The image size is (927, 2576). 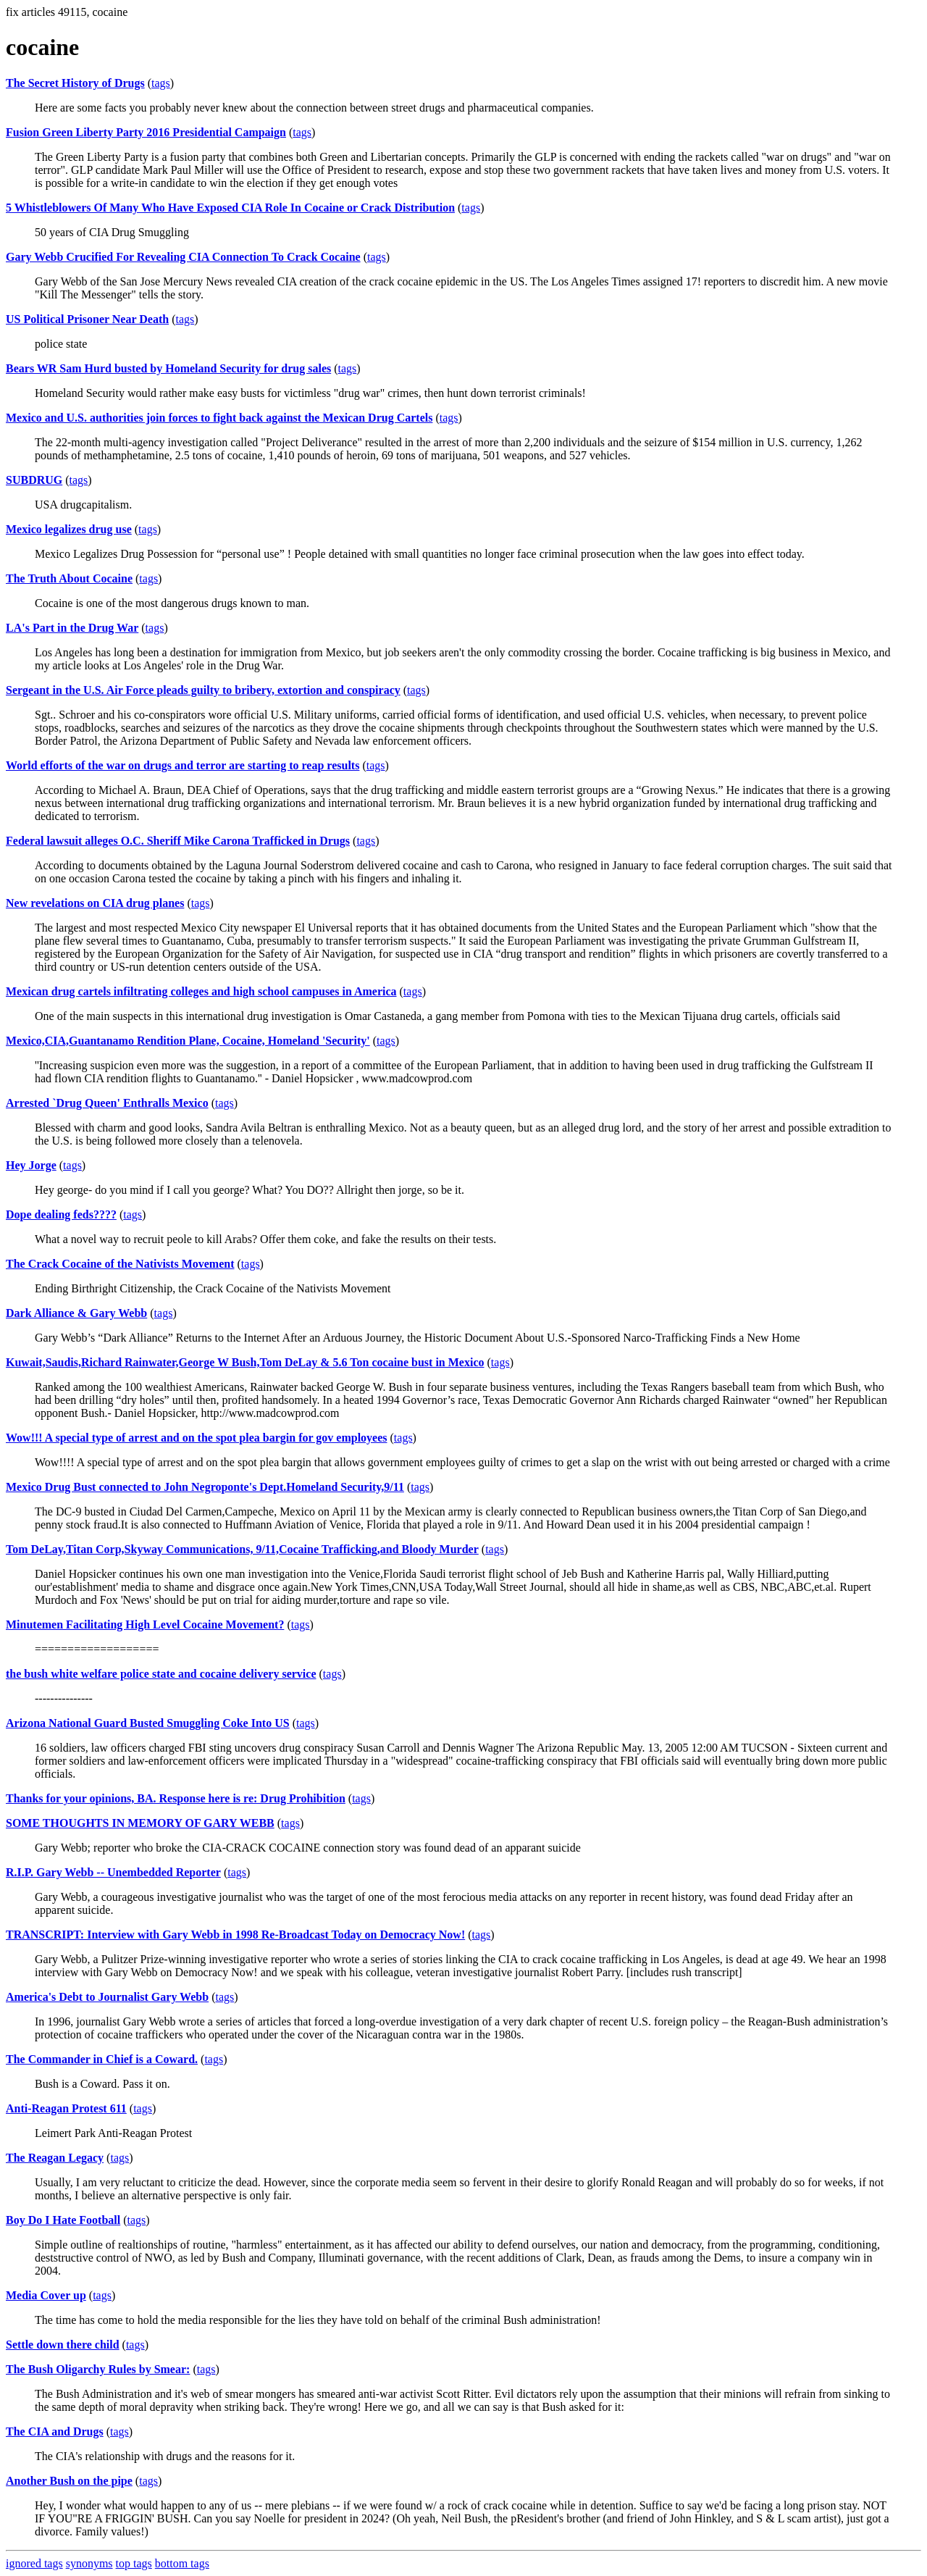 What do you see at coordinates (69, 578) in the screenshot?
I see `The Truth About Cocaine` at bounding box center [69, 578].